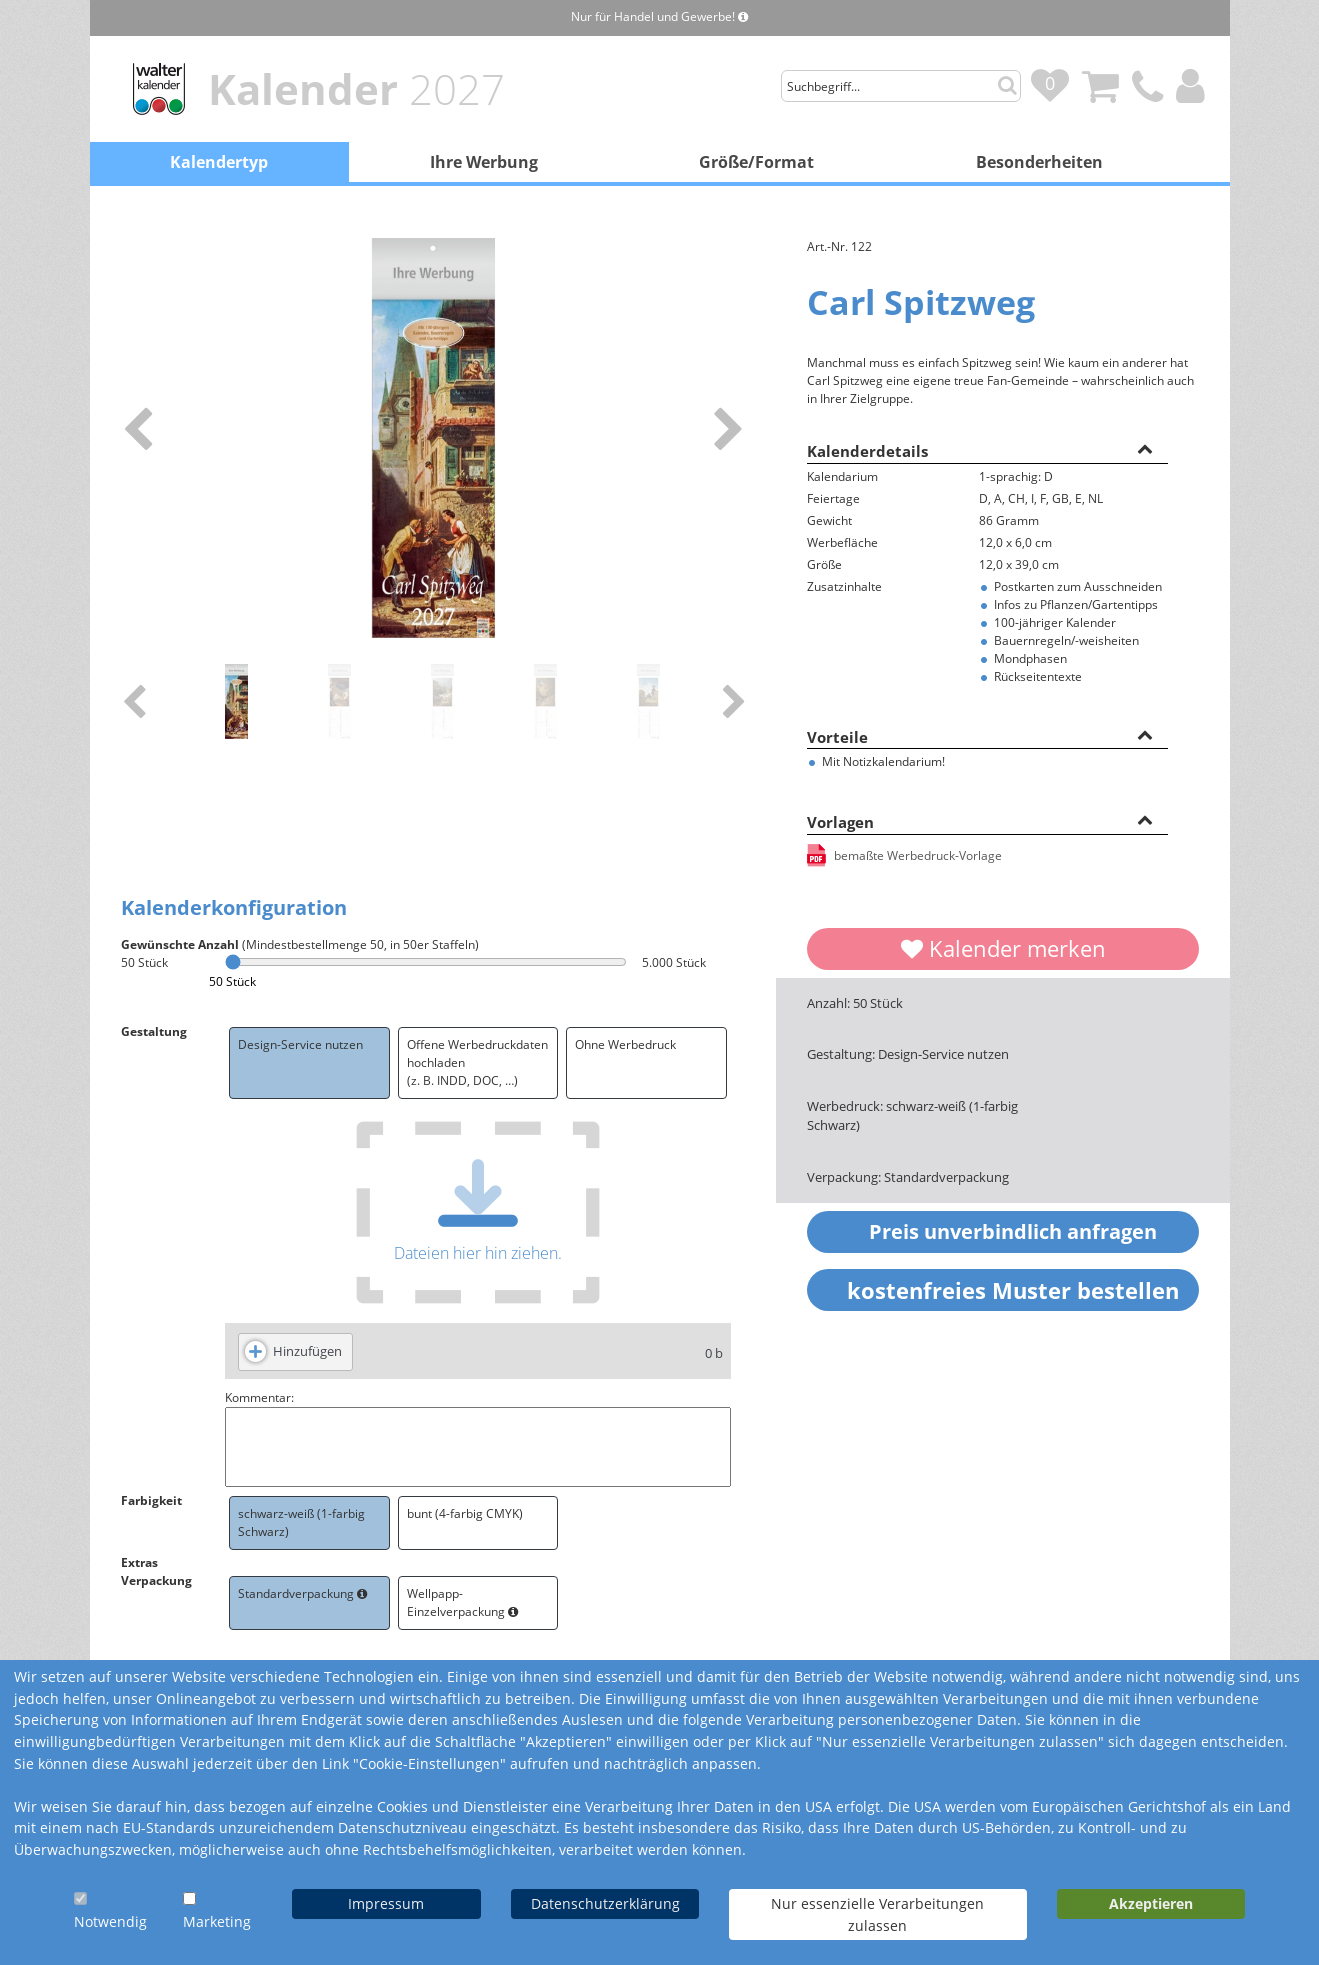  I want to click on Impressum, so click(386, 1903).